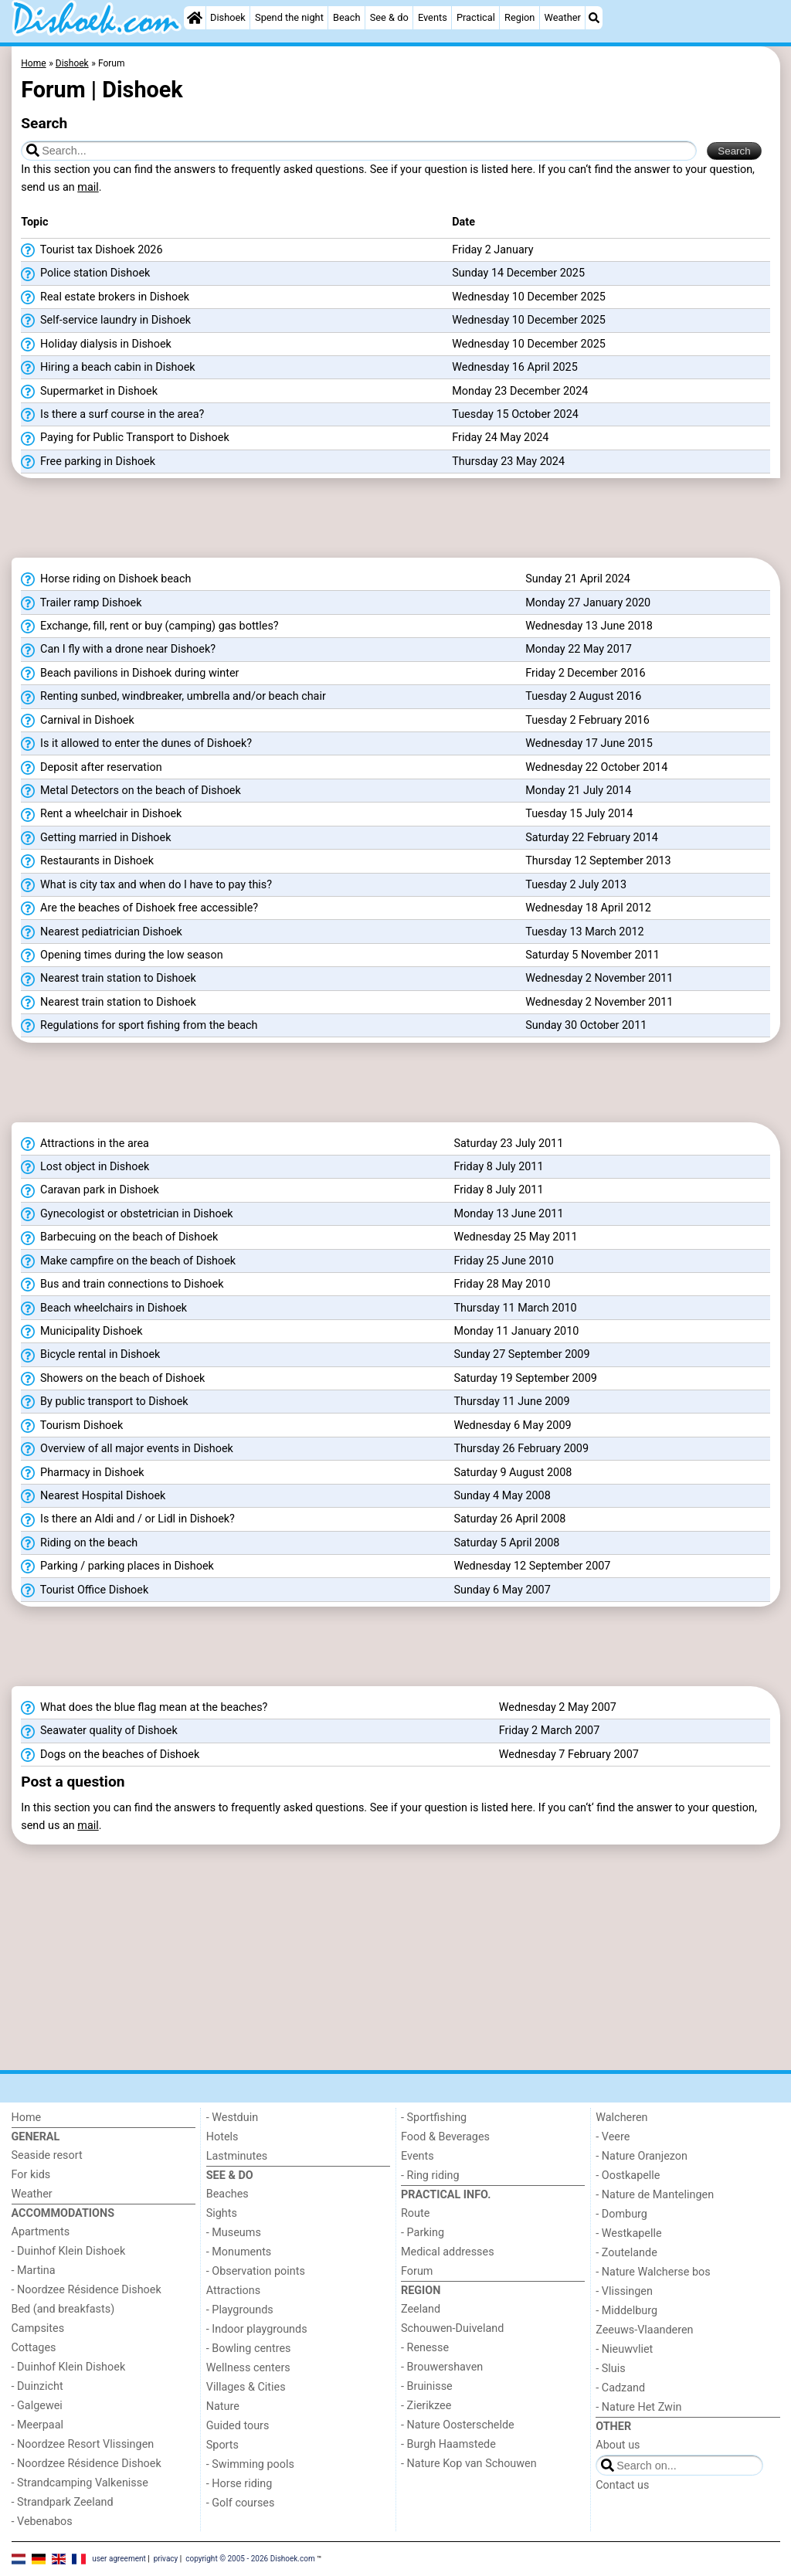 This screenshot has height=2576, width=791. I want to click on Sunday 14 December 2025, so click(518, 273).